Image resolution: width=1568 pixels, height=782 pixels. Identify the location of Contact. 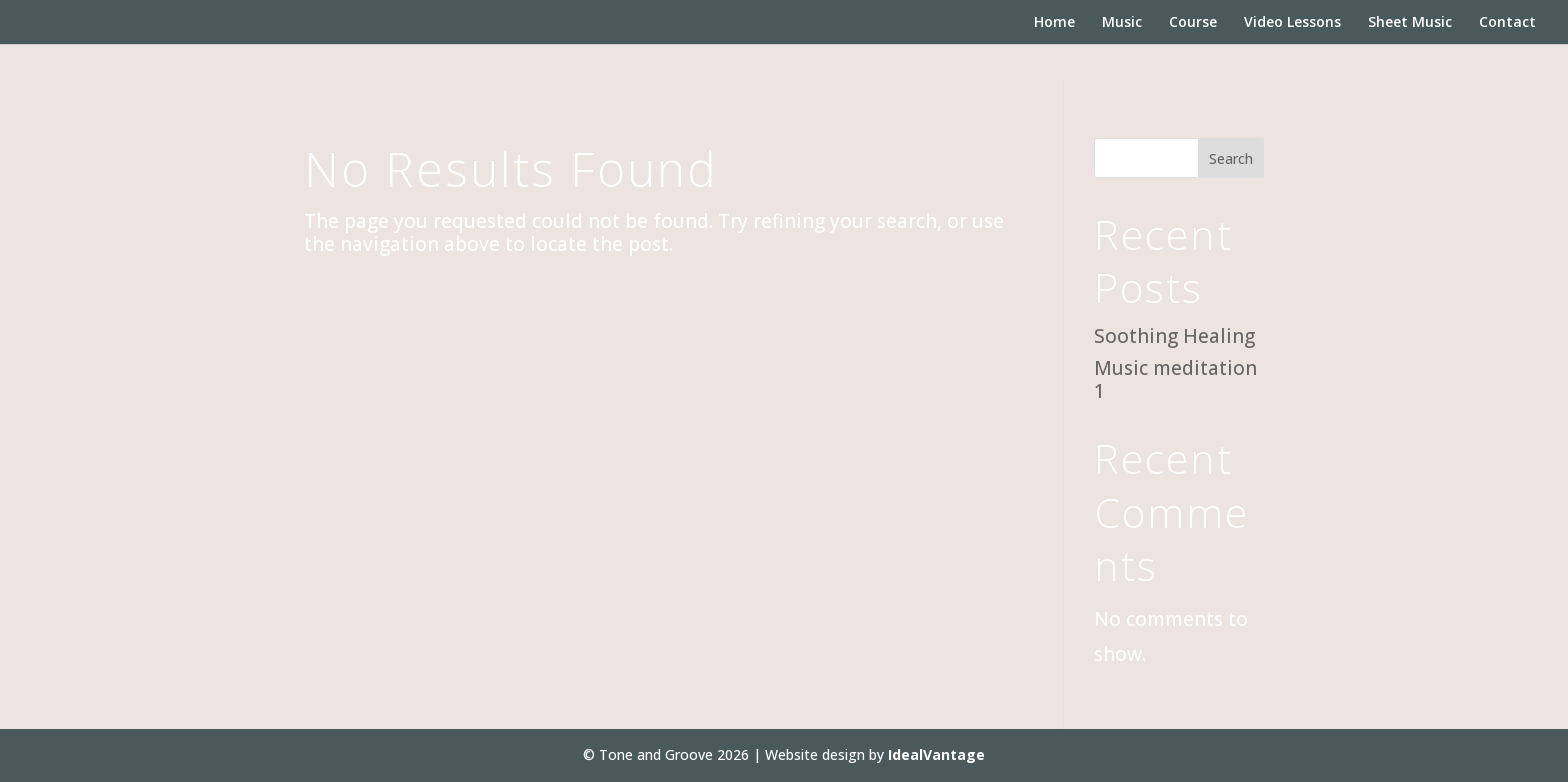
(1507, 23).